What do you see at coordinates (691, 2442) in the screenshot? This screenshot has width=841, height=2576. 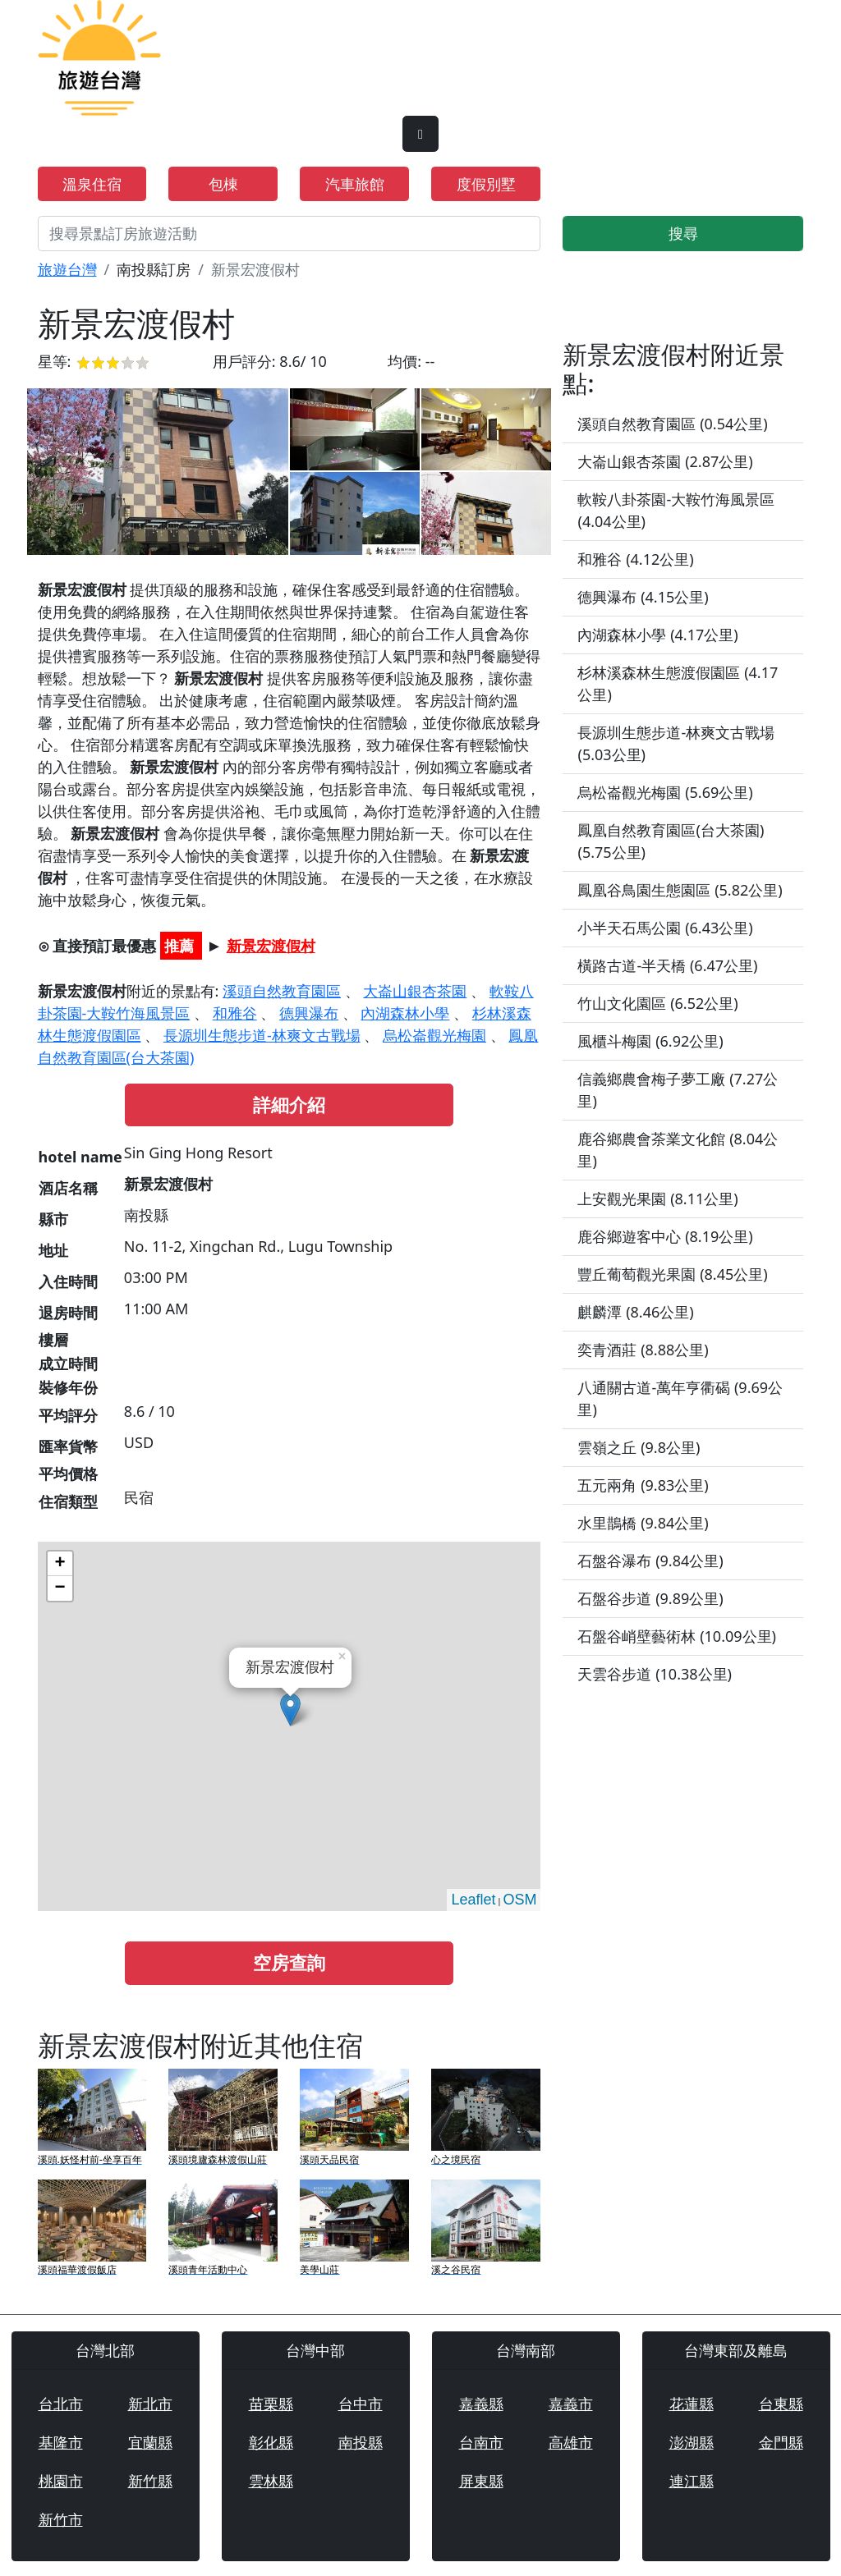 I see `澎湖縣` at bounding box center [691, 2442].